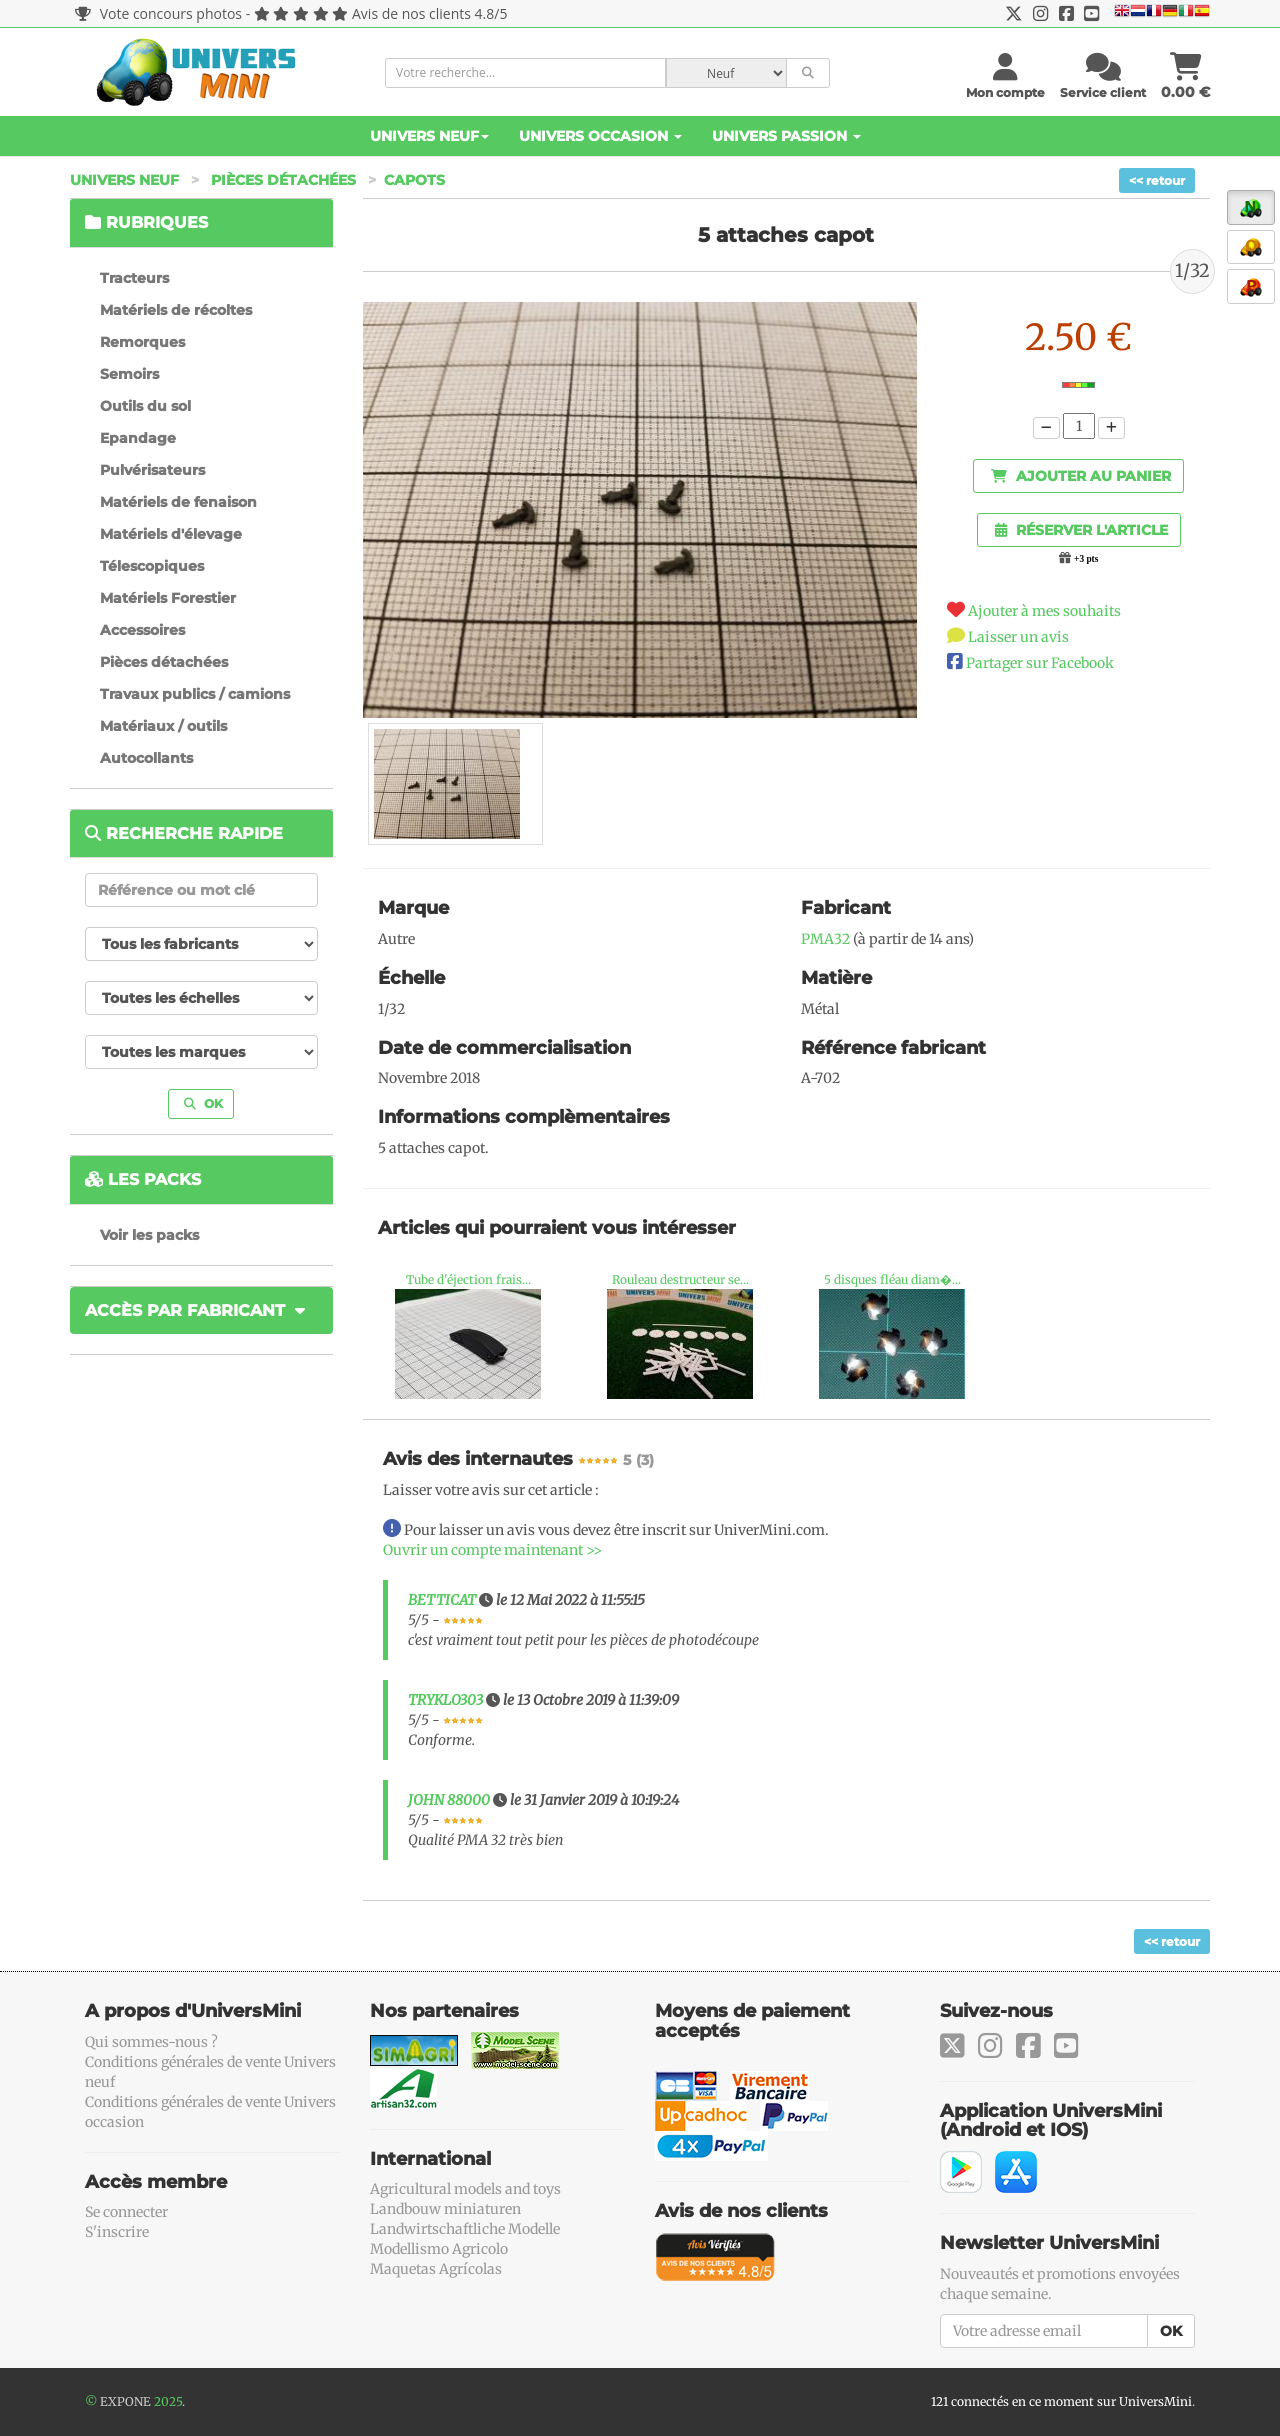  Describe the element at coordinates (1044, 611) in the screenshot. I see `Ajouter à mes souhaits` at that location.